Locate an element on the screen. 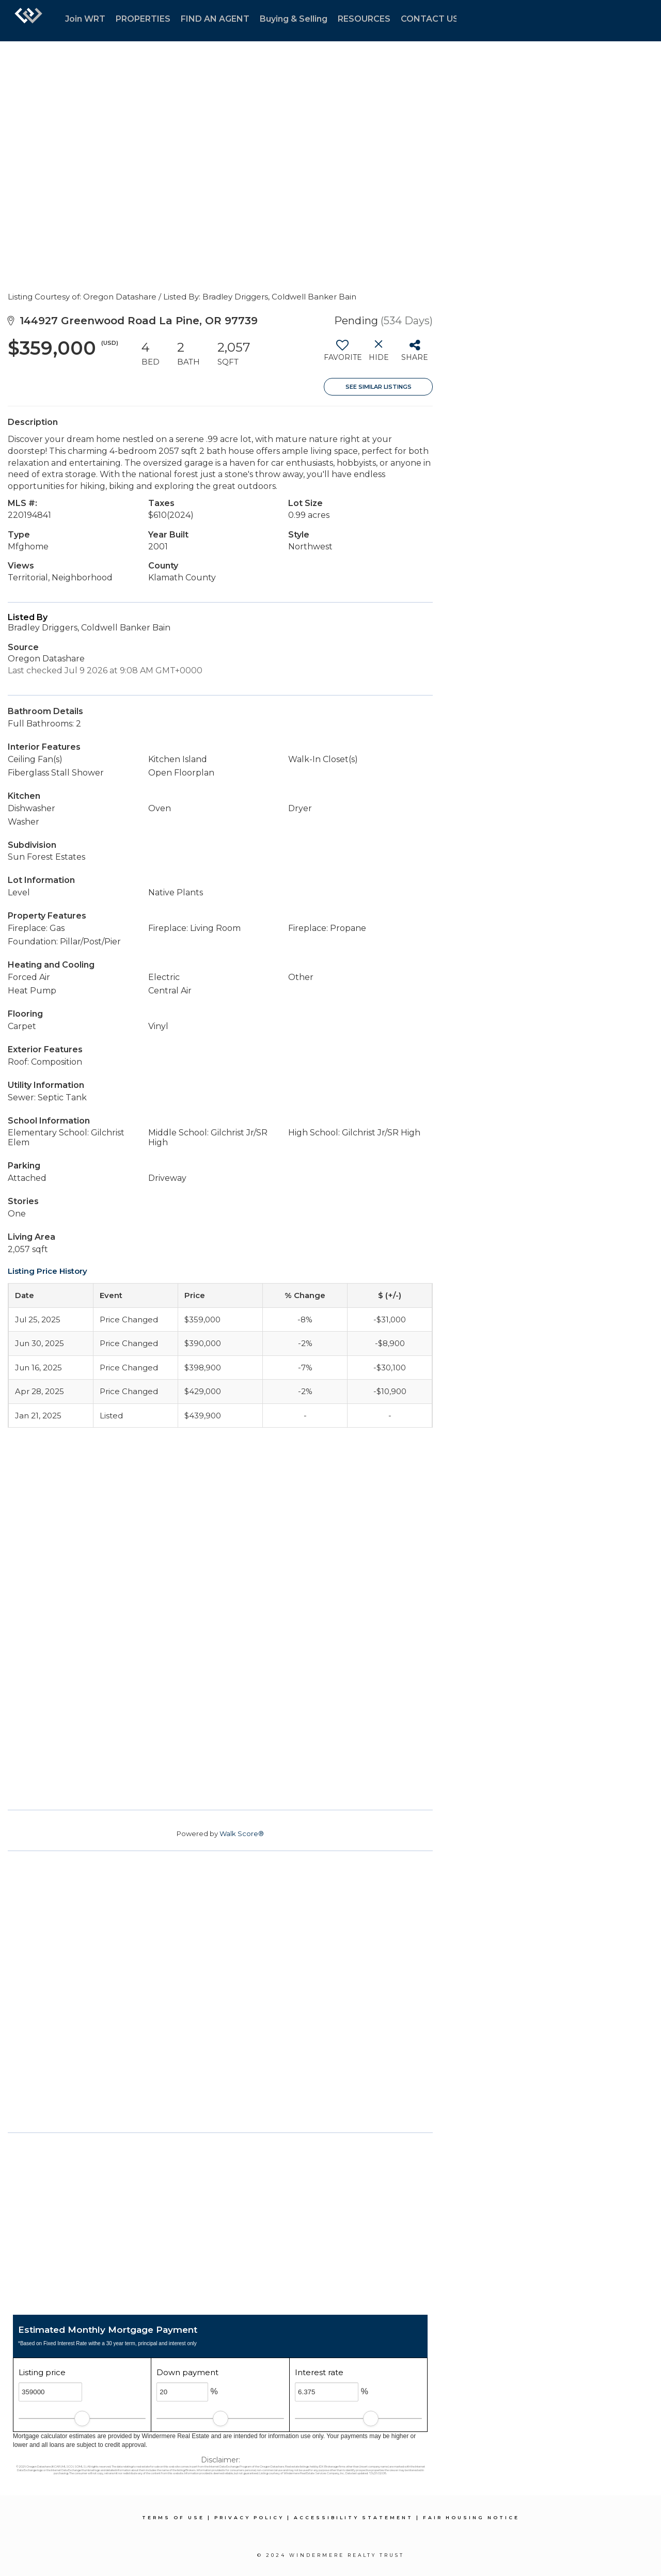 The width and height of the screenshot is (661, 2576). CONTACT US is located at coordinates (430, 19).